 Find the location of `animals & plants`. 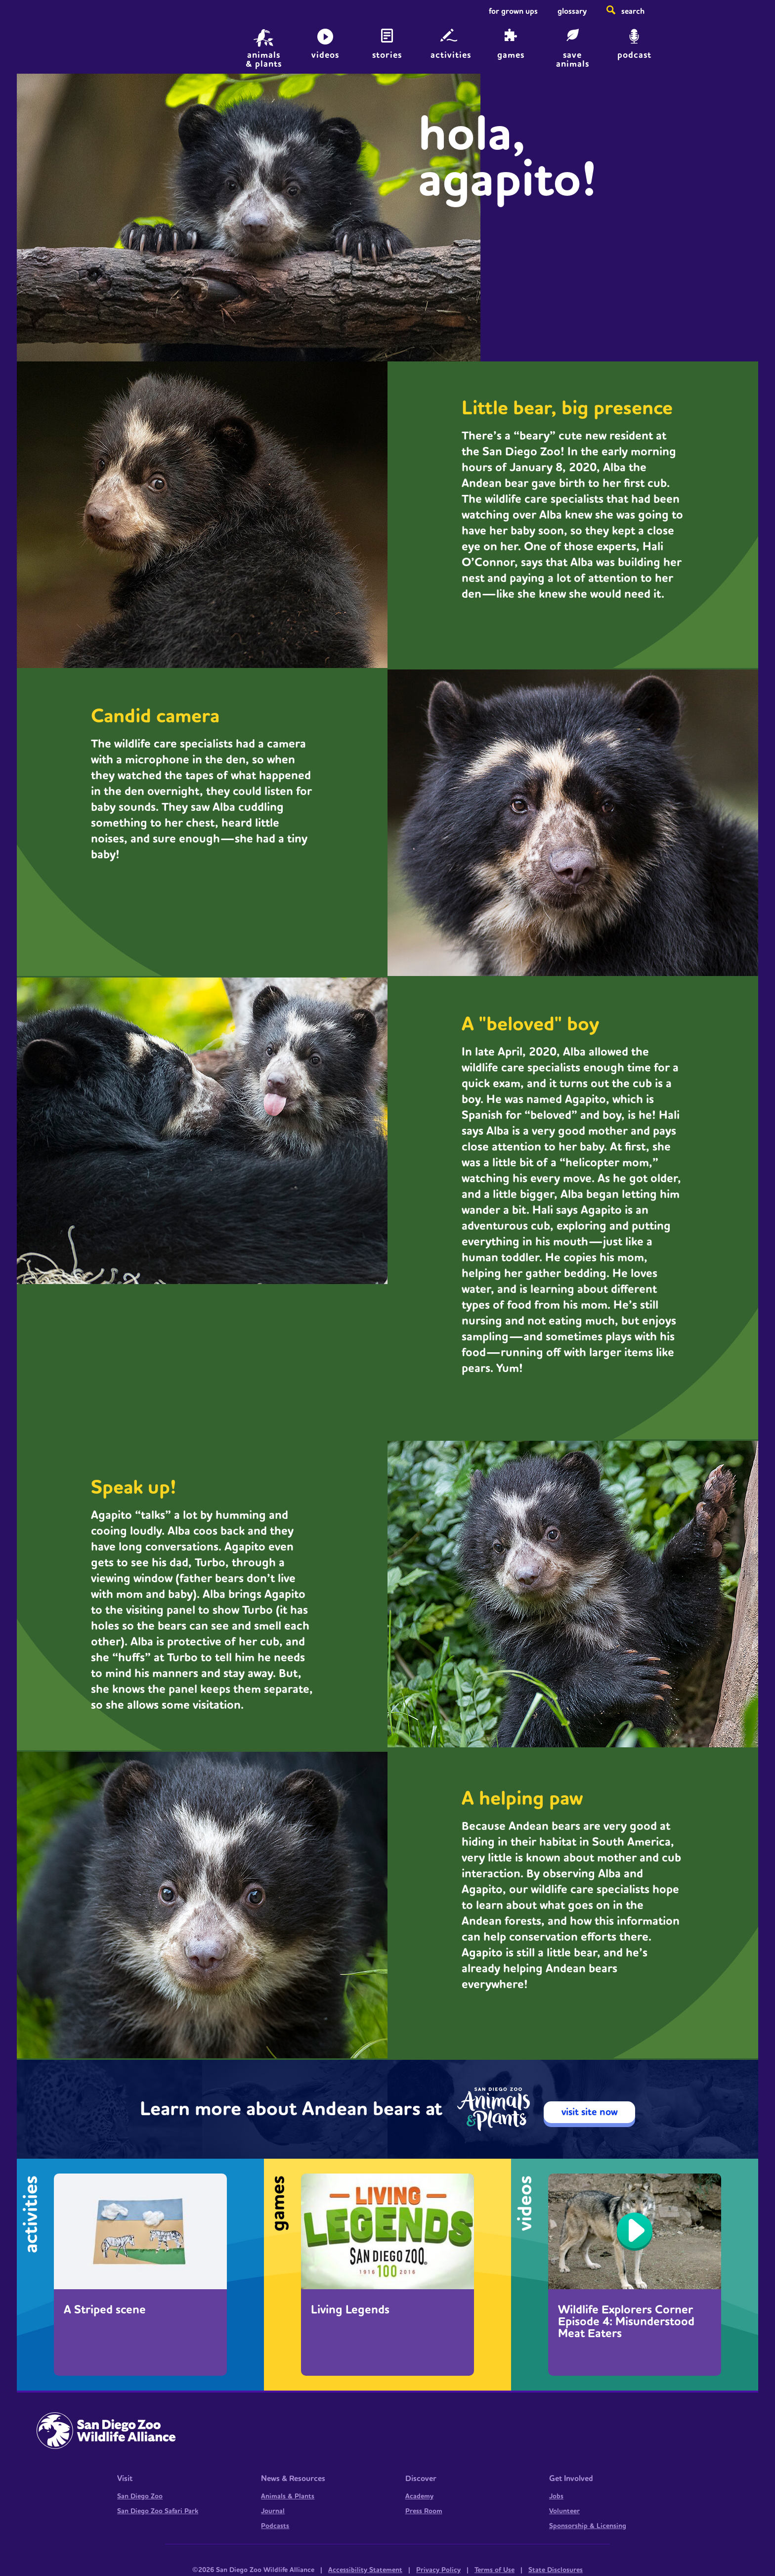

animals & plants is located at coordinates (264, 58).